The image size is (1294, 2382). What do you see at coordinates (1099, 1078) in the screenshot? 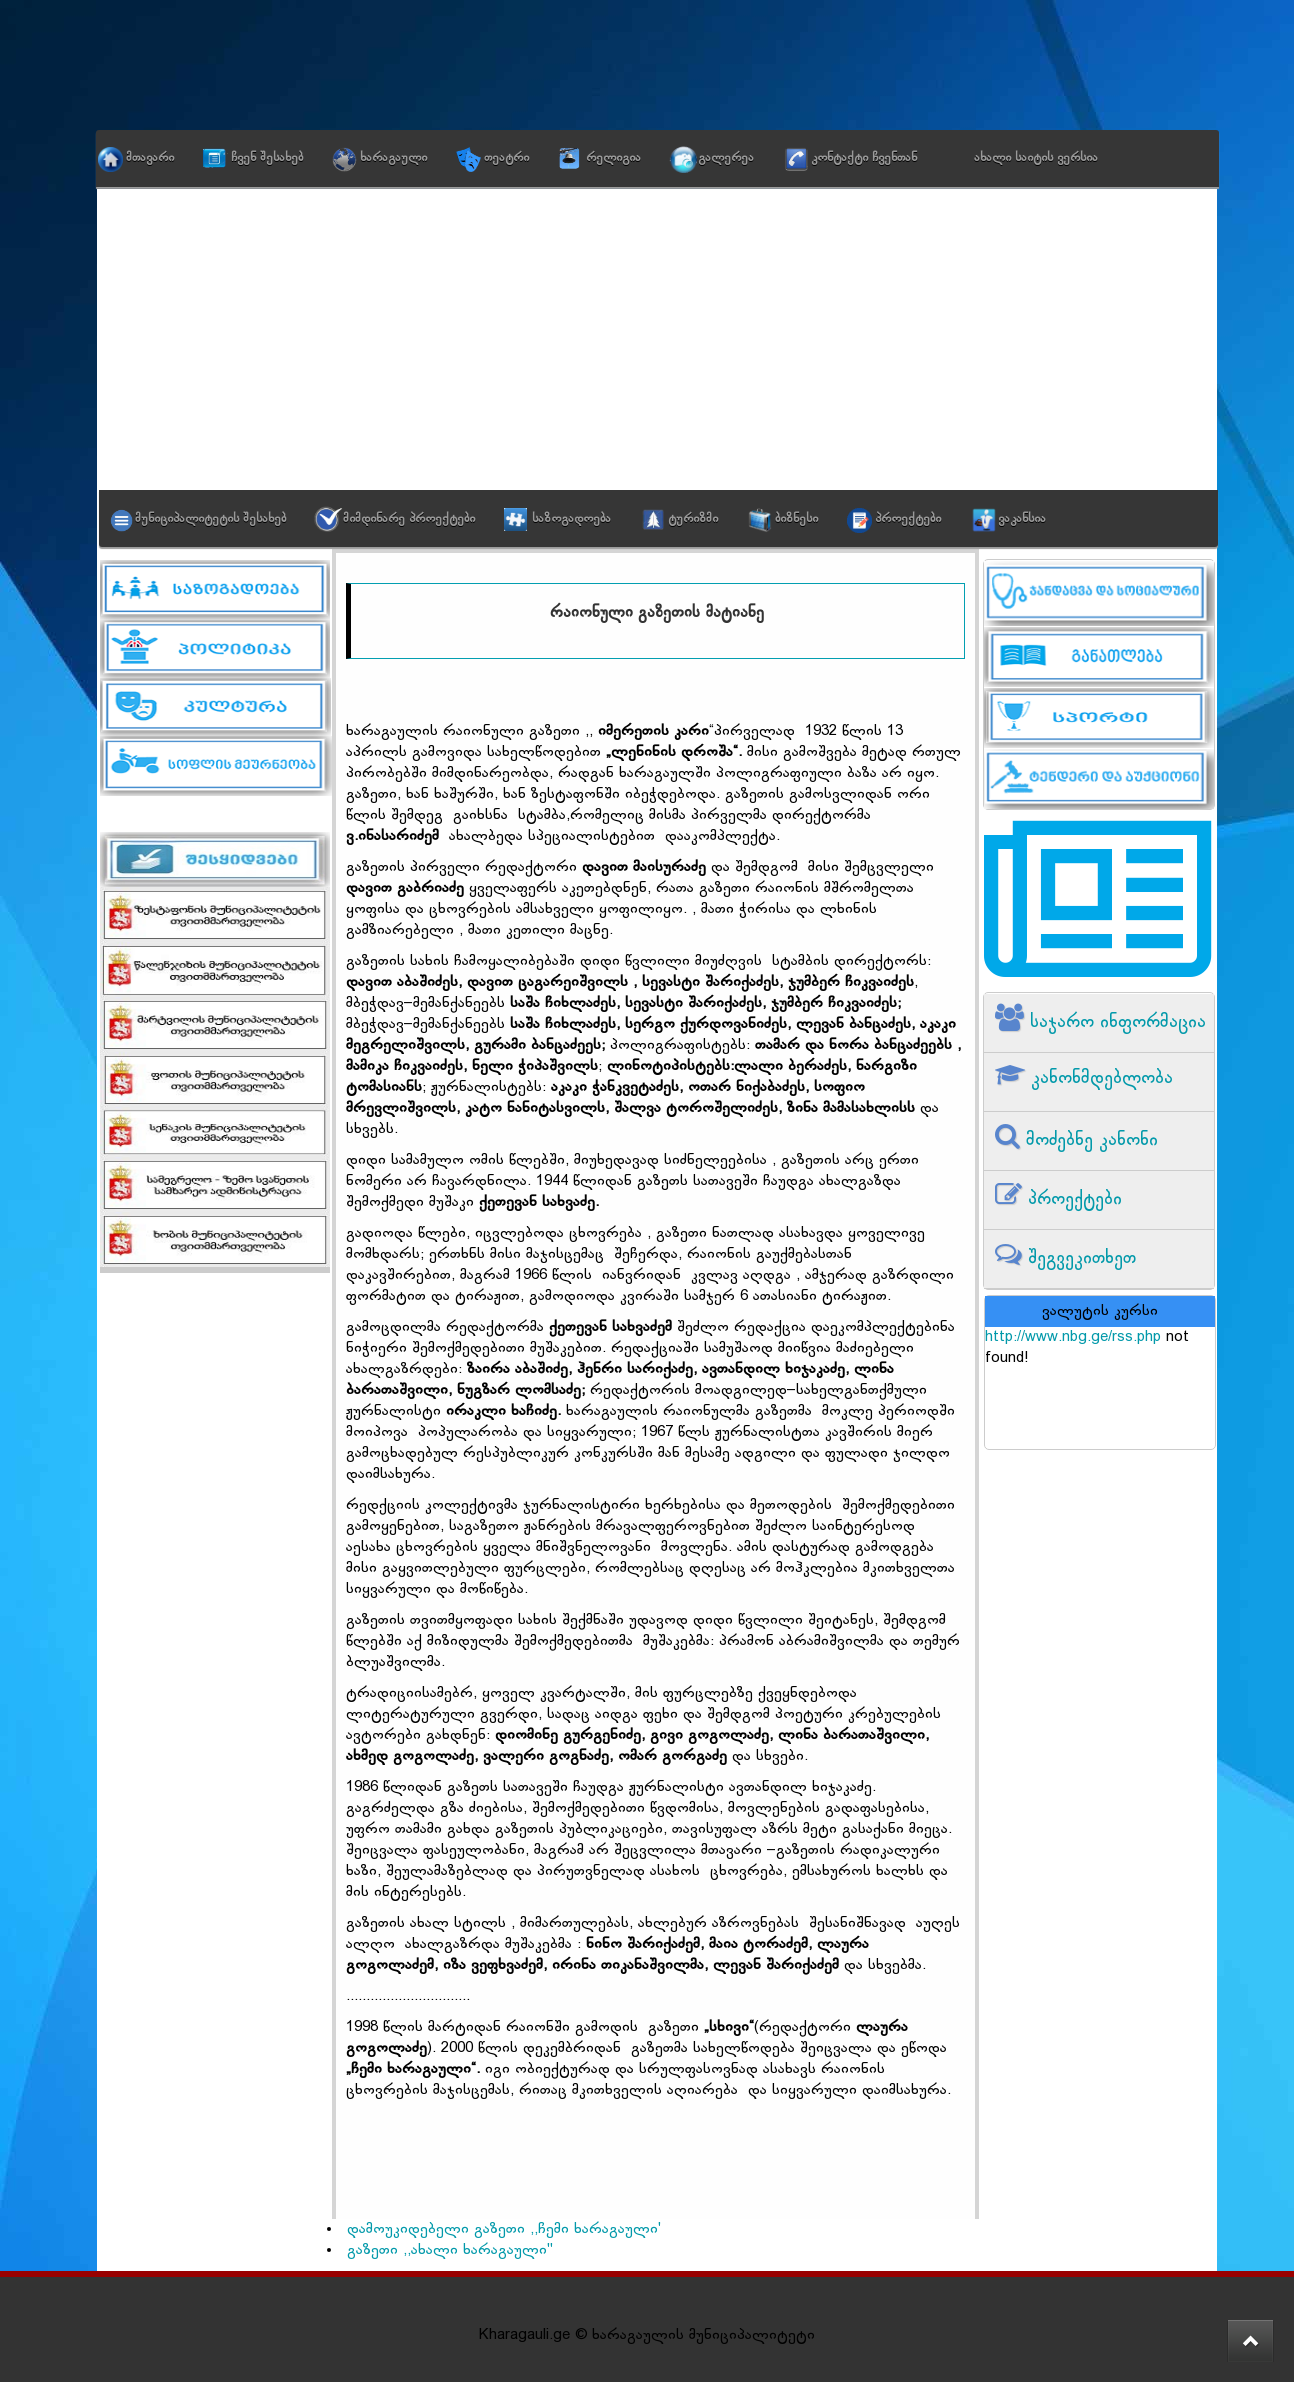
I see `კანონმდებლობა` at bounding box center [1099, 1078].